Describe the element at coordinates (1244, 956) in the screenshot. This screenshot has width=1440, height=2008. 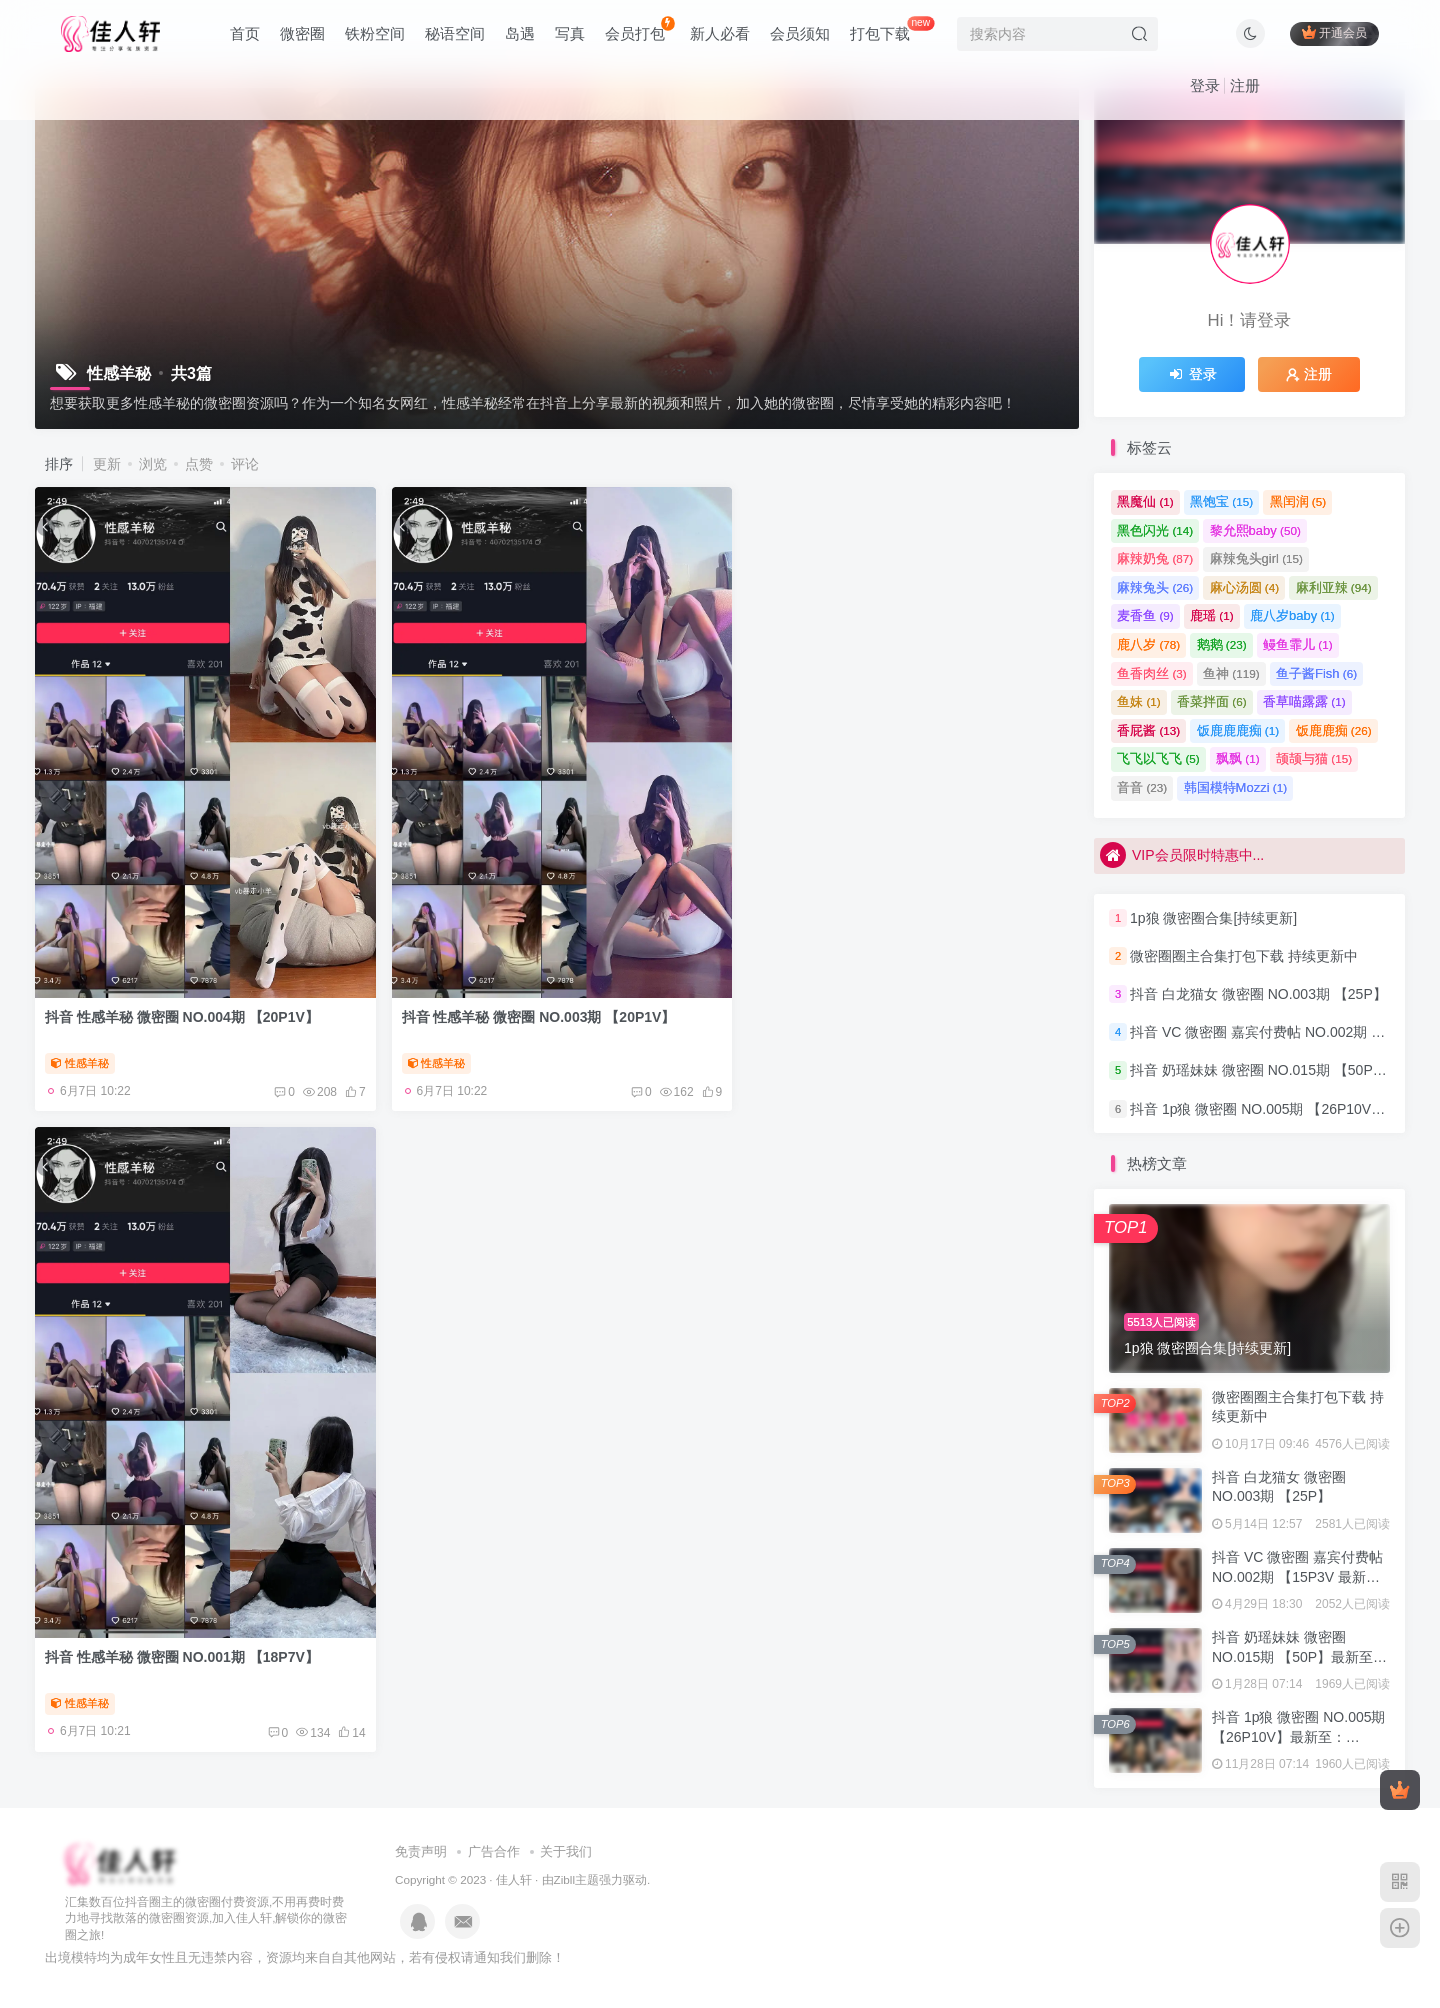
I see `微密圈圈主合集打包下载 持续更新中` at that location.